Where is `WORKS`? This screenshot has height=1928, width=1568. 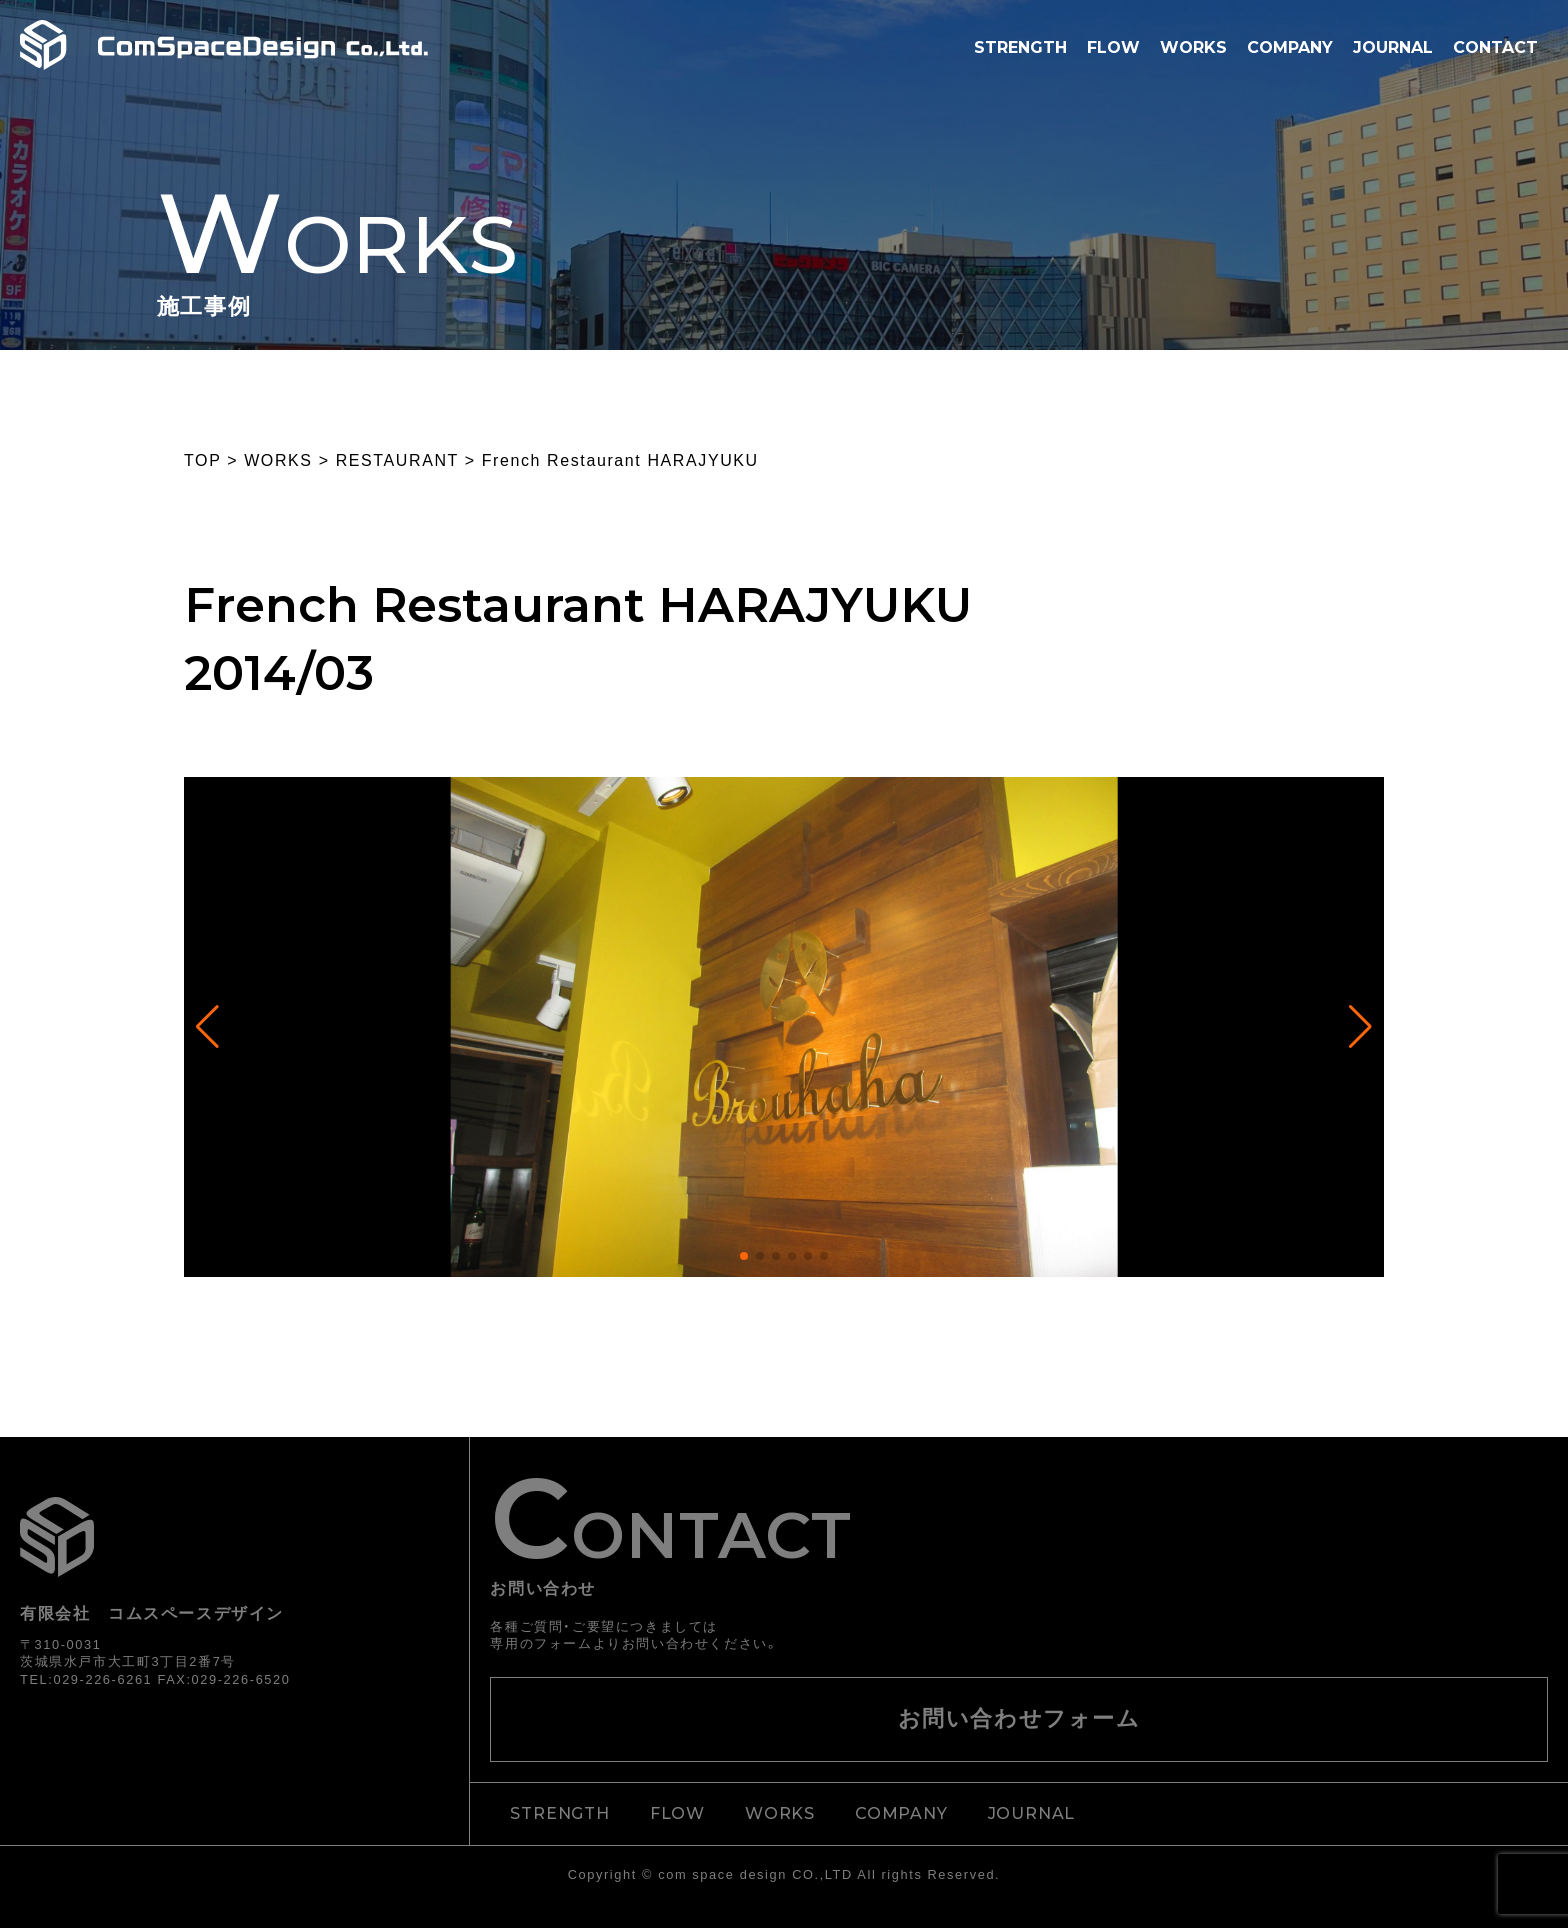
WORKS is located at coordinates (1193, 47).